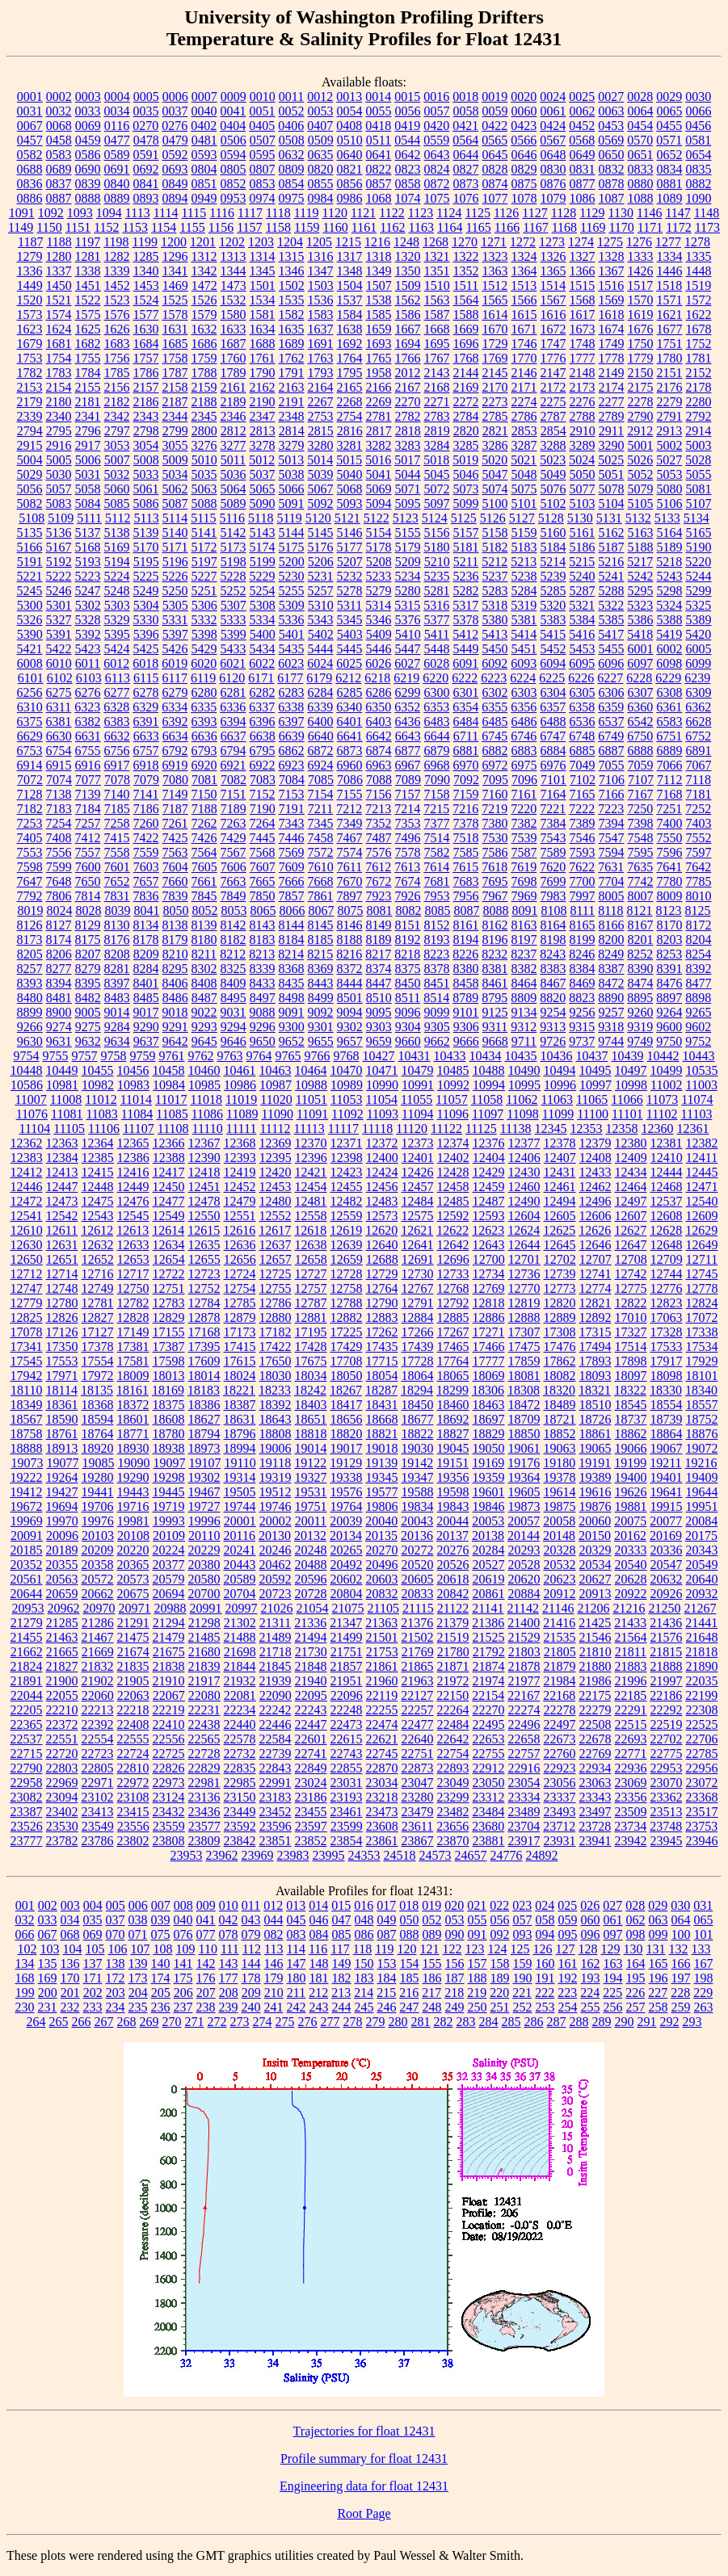  What do you see at coordinates (523, 1695) in the screenshot?
I see `22167` at bounding box center [523, 1695].